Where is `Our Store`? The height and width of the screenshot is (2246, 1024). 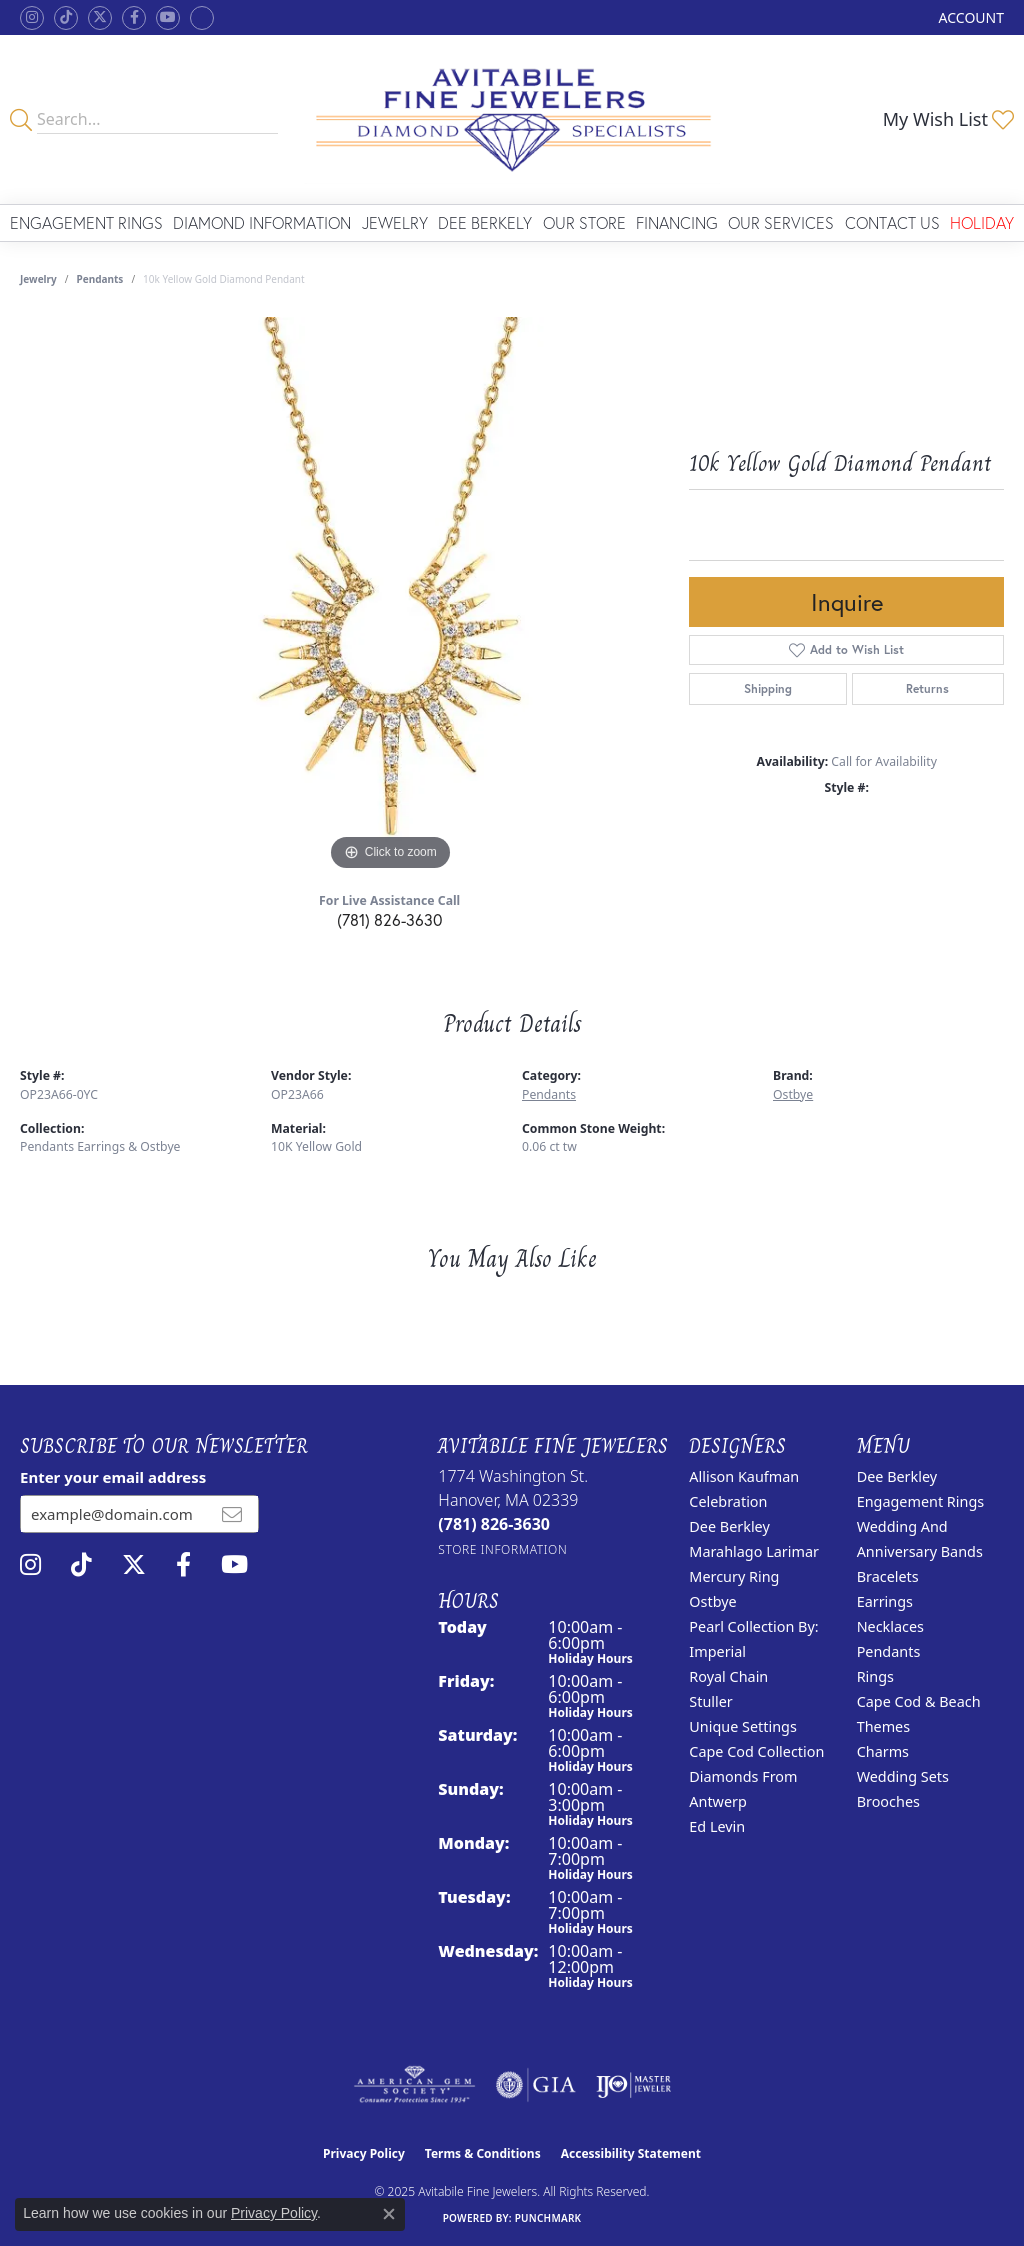 Our Store is located at coordinates (584, 222).